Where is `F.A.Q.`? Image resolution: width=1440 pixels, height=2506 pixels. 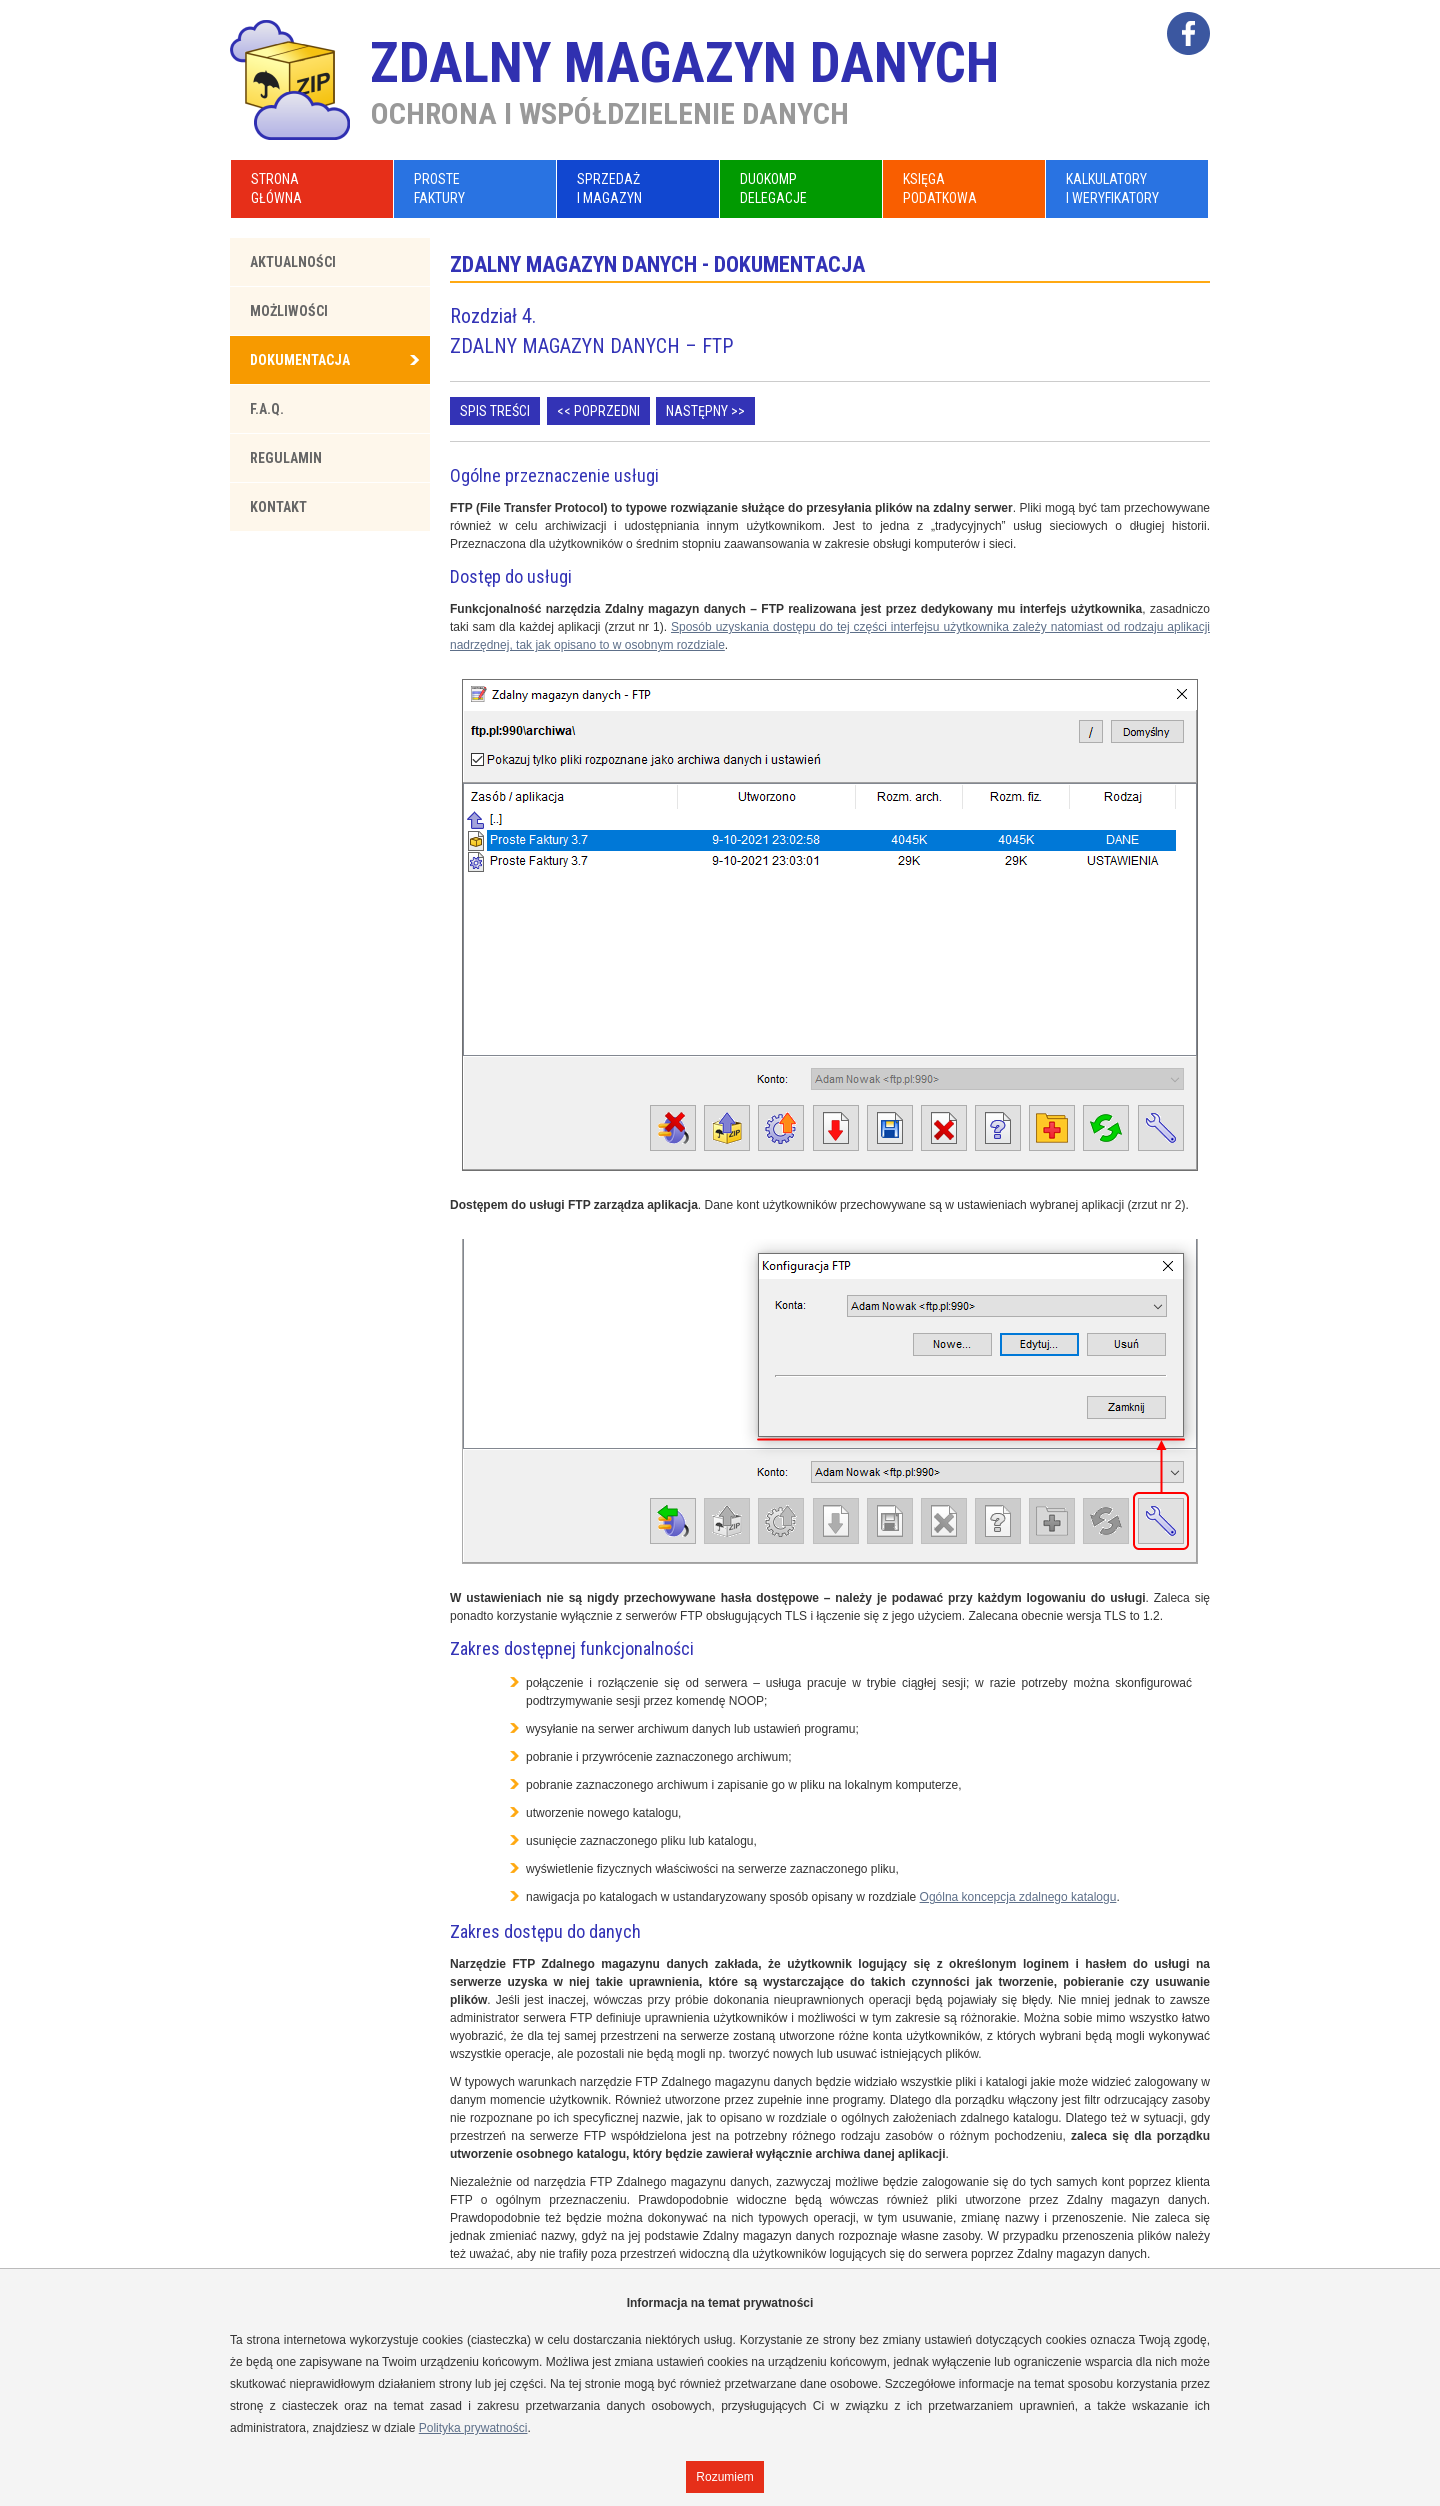
F.A.Q. is located at coordinates (267, 409).